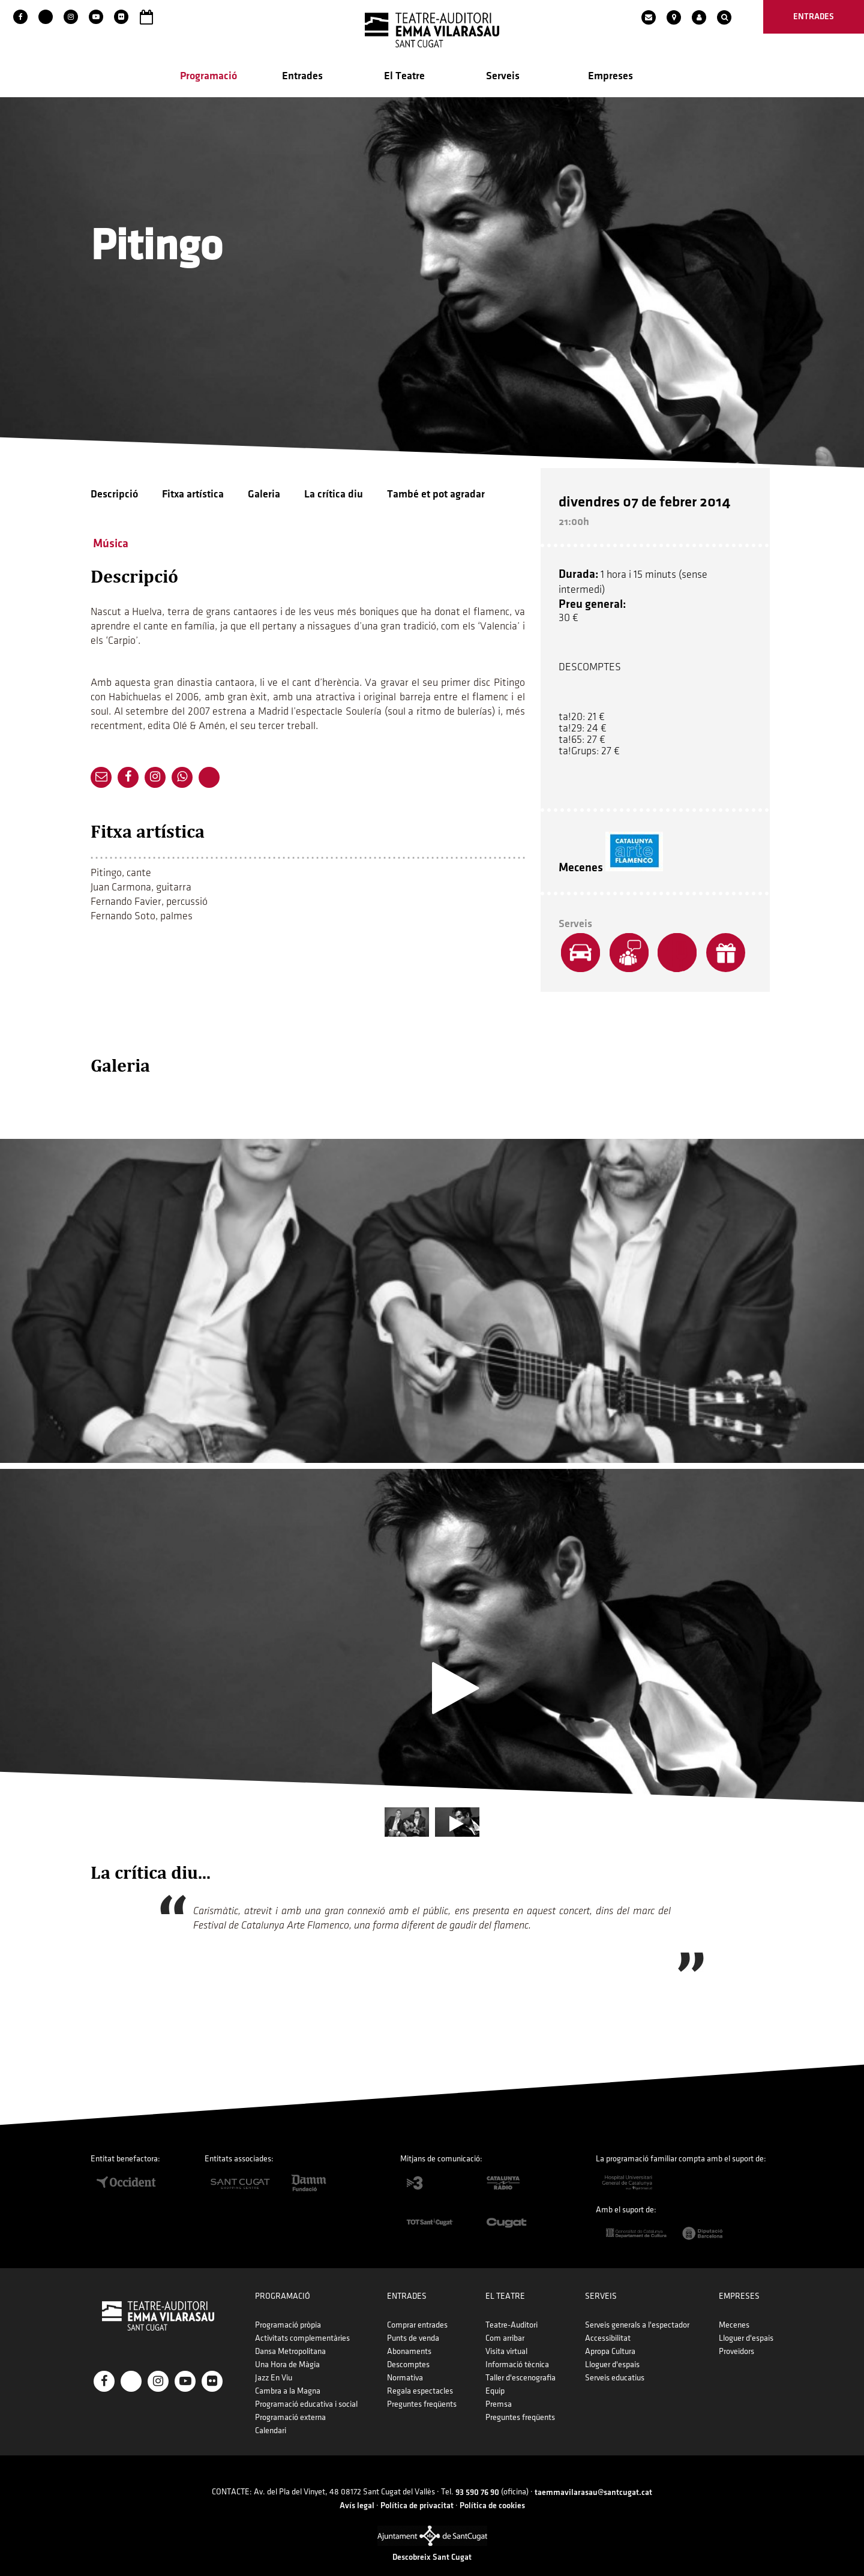 This screenshot has width=864, height=2576. I want to click on Proveïdors, so click(736, 2333).